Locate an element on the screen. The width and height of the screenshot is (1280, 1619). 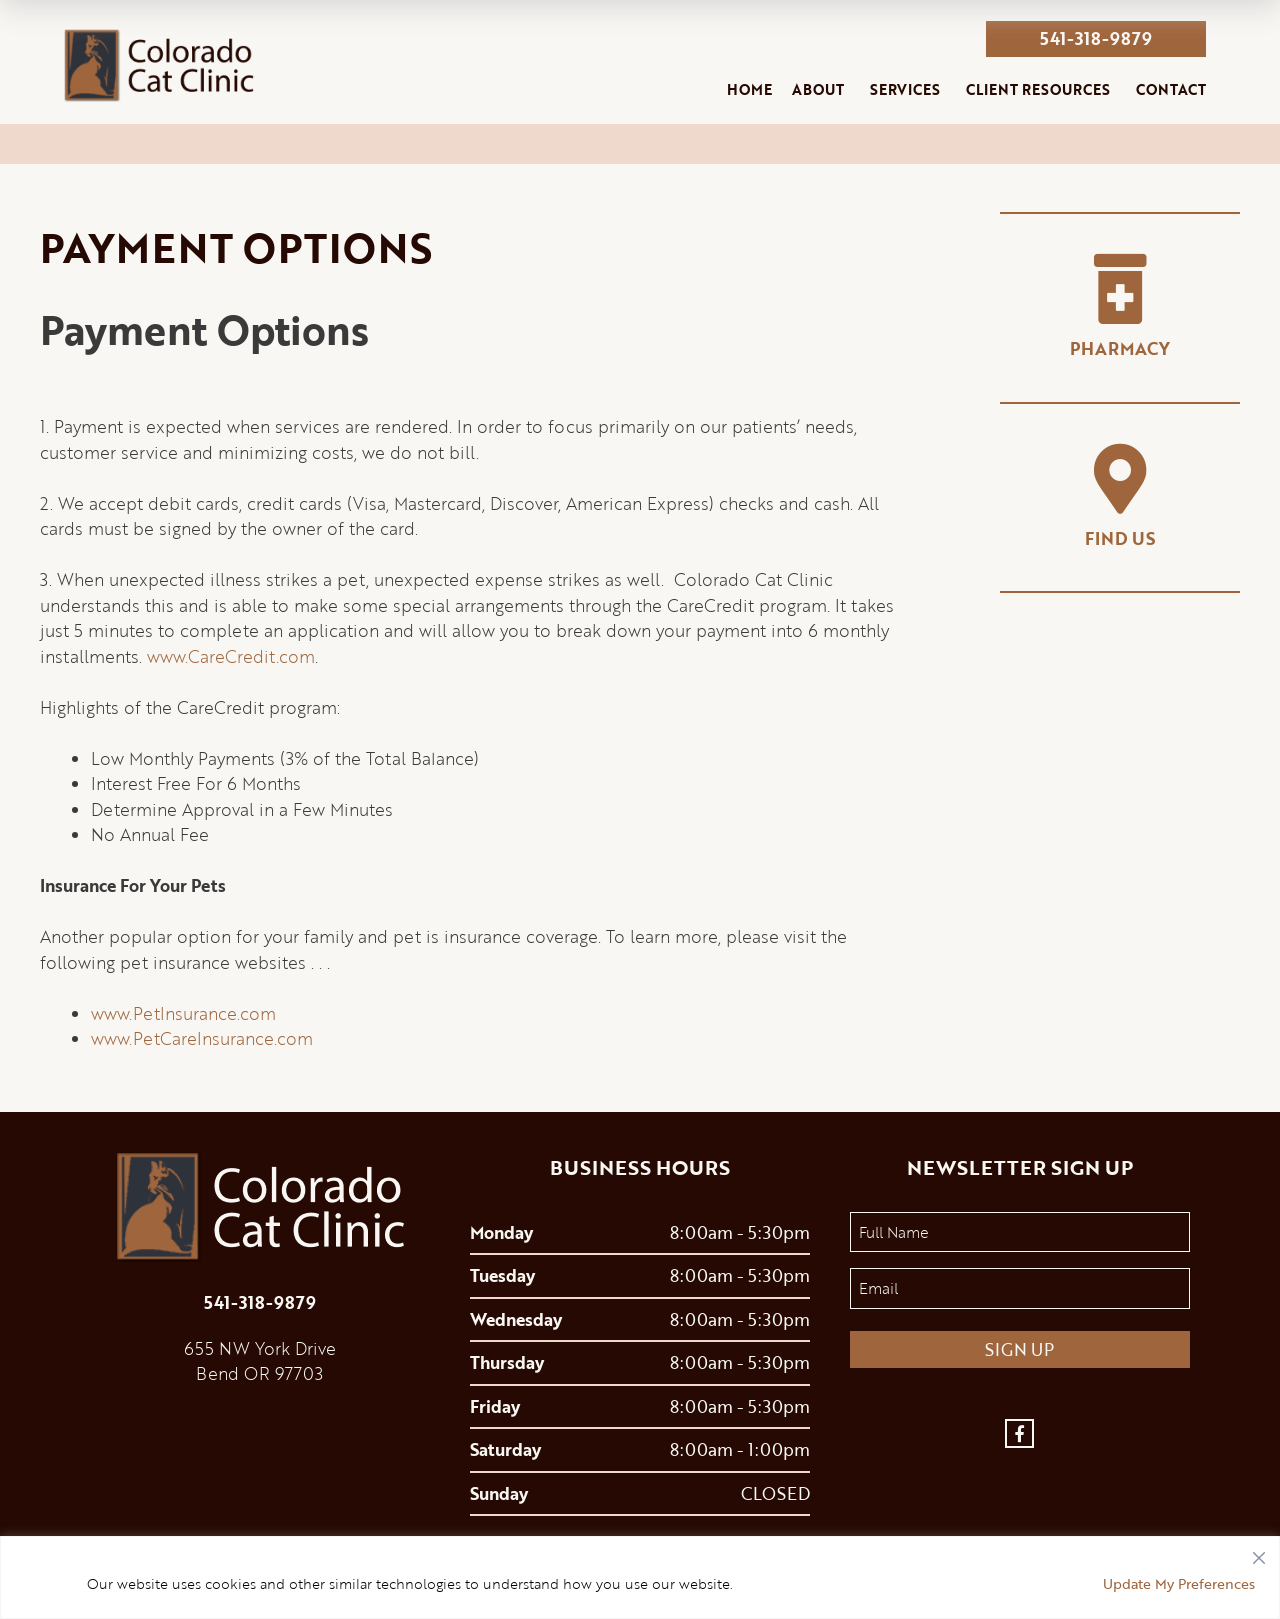
Bend OR 97703 is located at coordinates (259, 1373).